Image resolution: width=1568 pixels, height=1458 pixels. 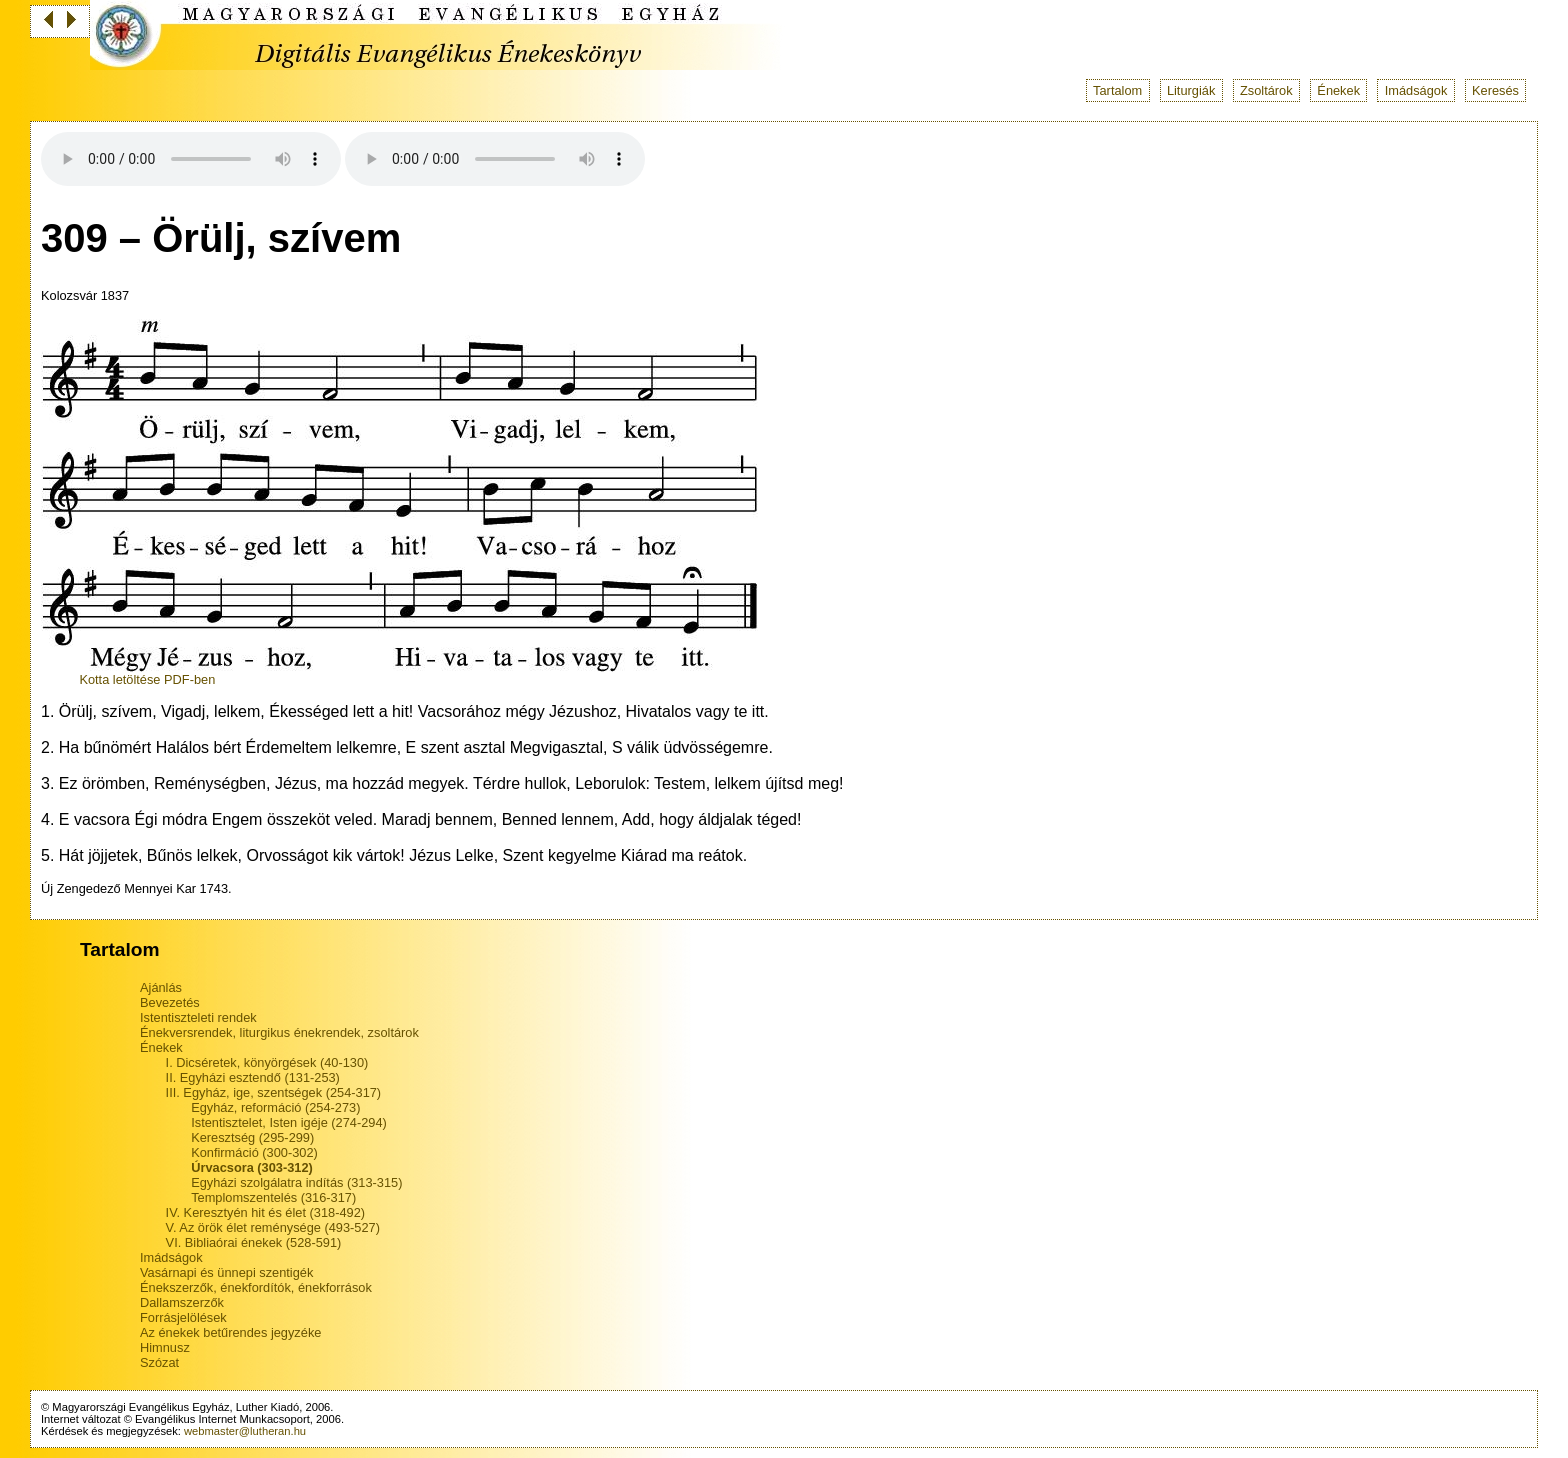 I want to click on Himnusz, so click(x=165, y=1347).